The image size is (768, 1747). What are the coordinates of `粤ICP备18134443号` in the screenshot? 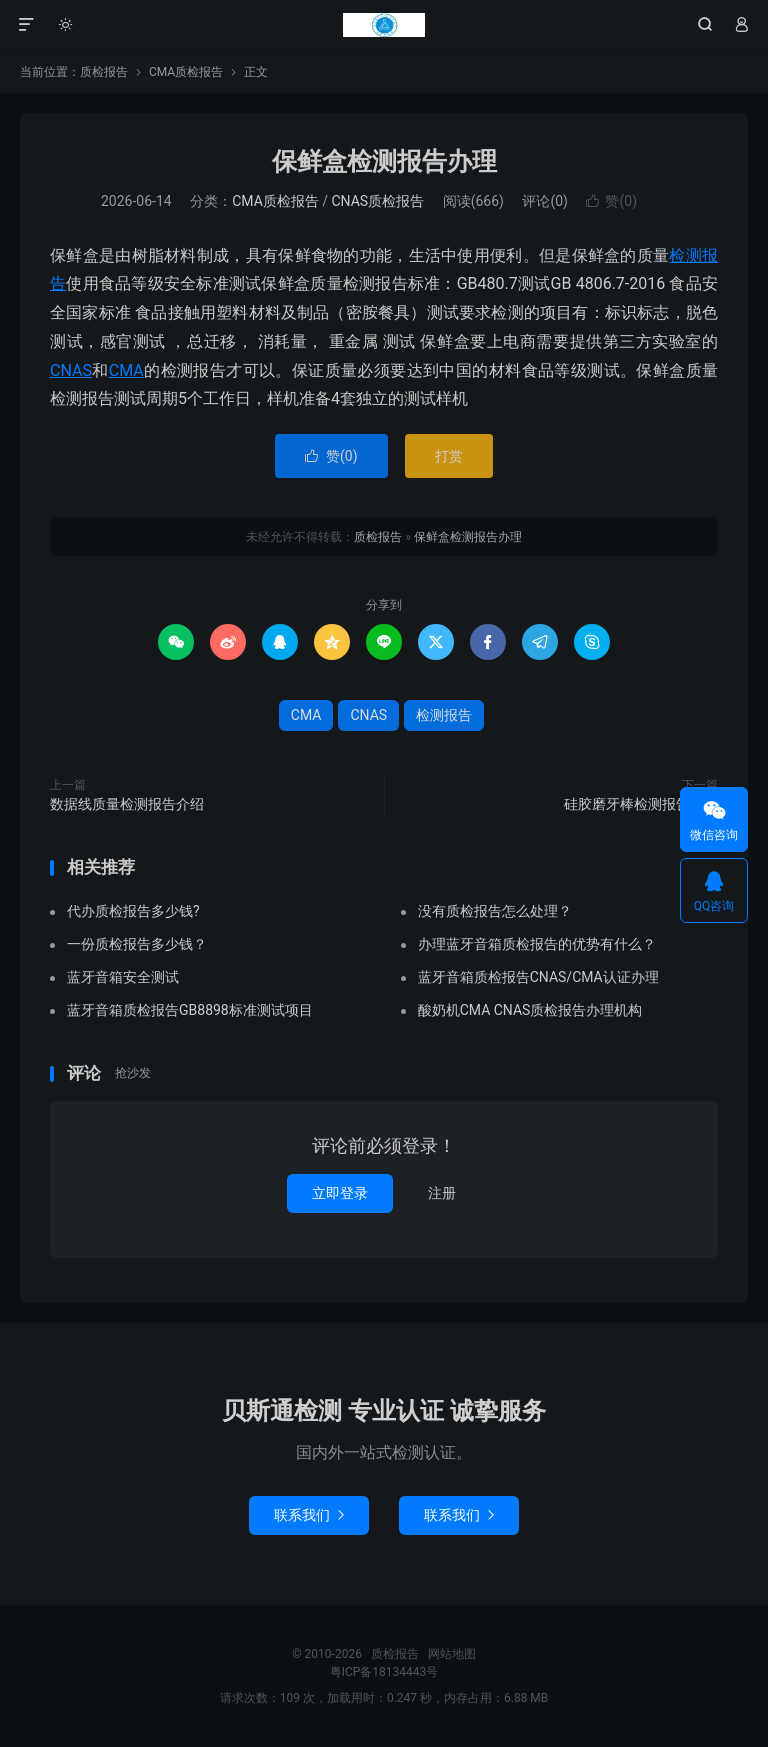 It's located at (384, 1672).